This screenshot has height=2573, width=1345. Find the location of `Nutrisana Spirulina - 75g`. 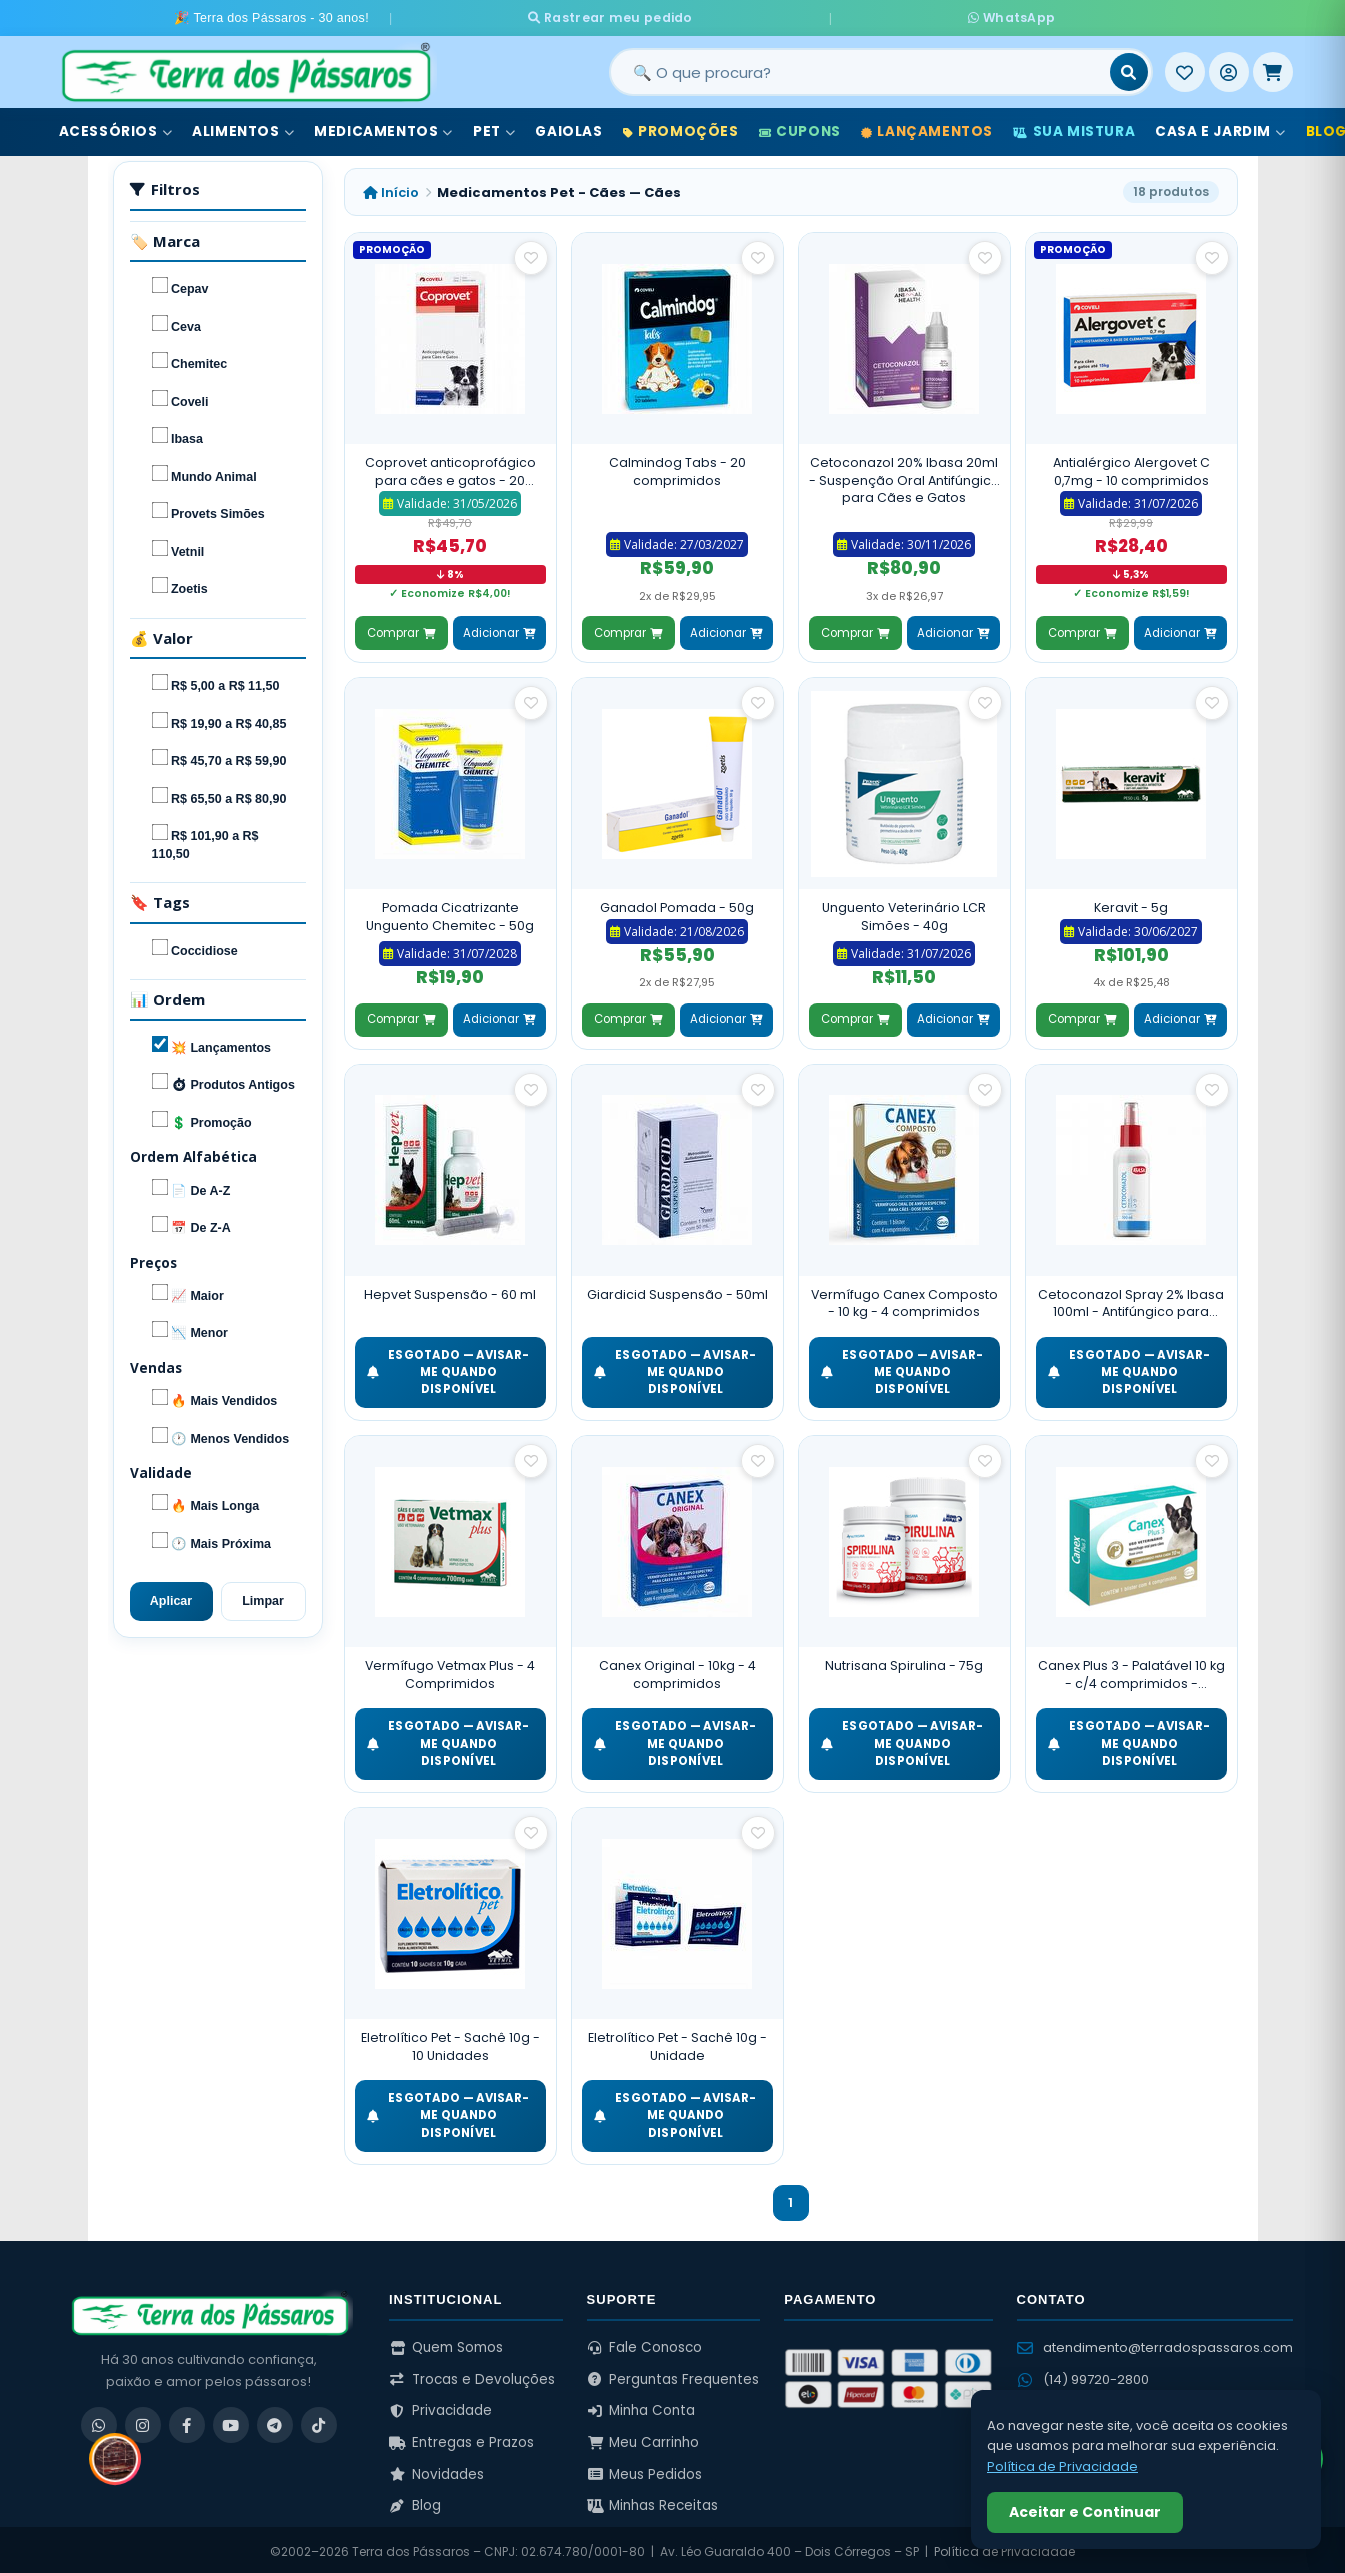

Nutrisana Spirulina - 75g is located at coordinates (904, 1662).